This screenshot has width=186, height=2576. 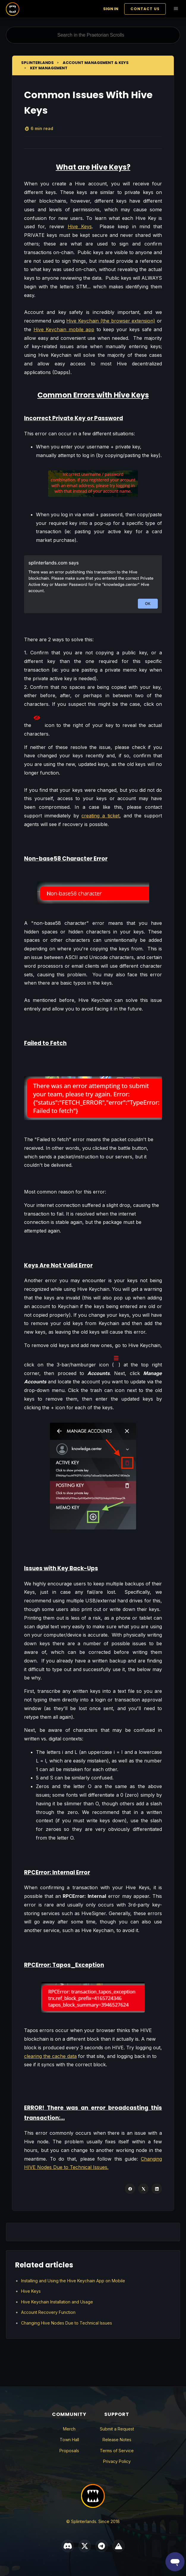 I want to click on clearing the cache data, so click(x=50, y=2056).